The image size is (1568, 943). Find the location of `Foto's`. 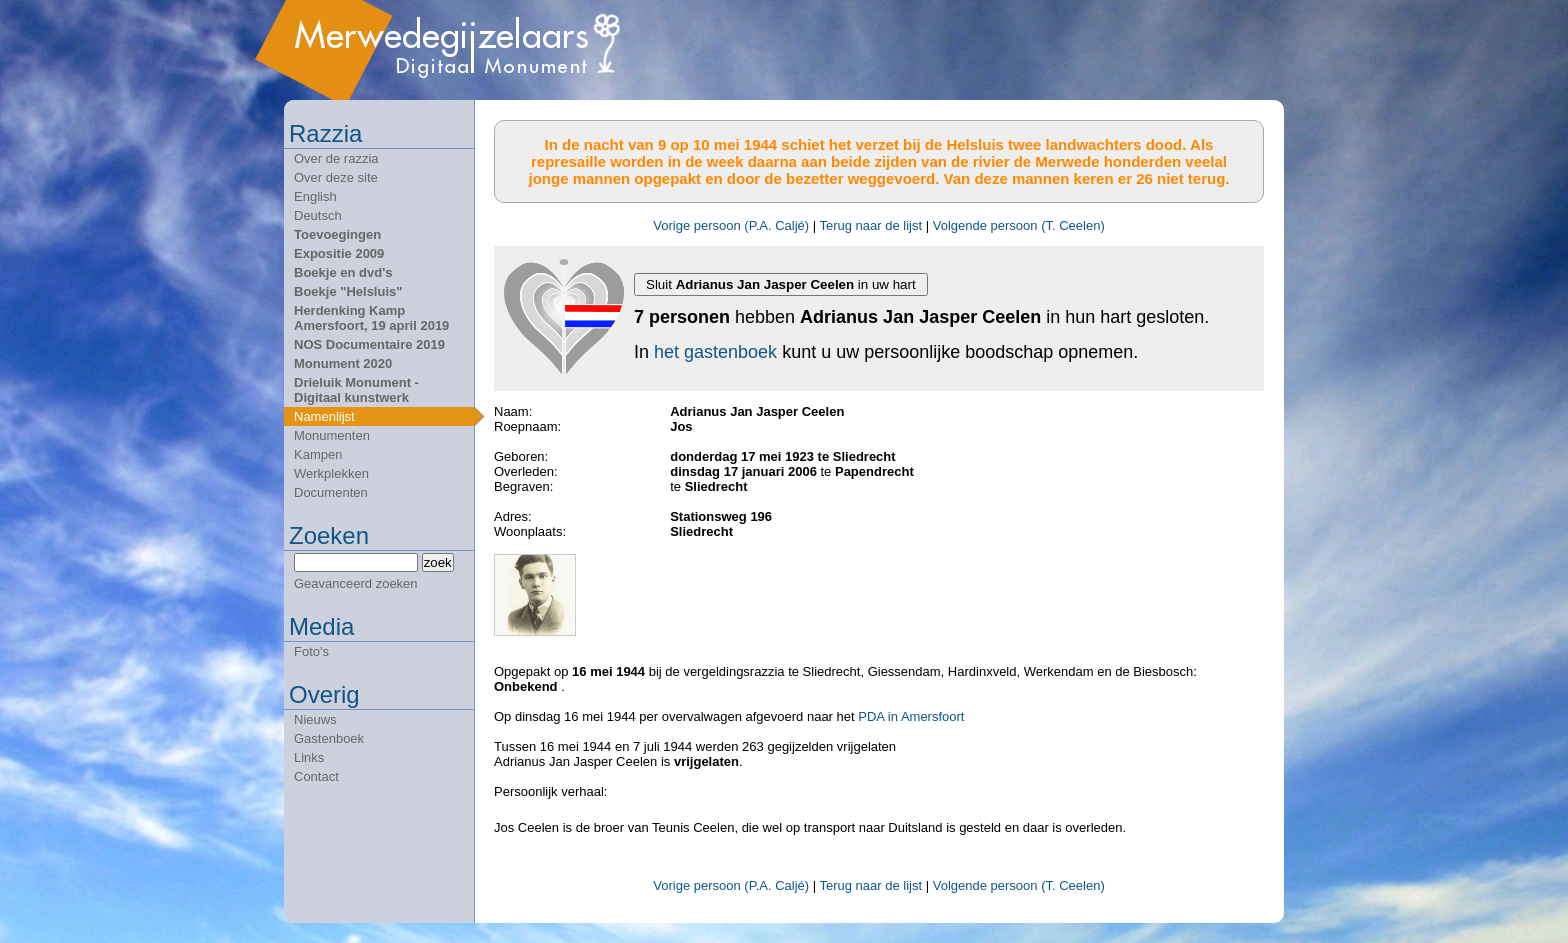

Foto's is located at coordinates (311, 651).